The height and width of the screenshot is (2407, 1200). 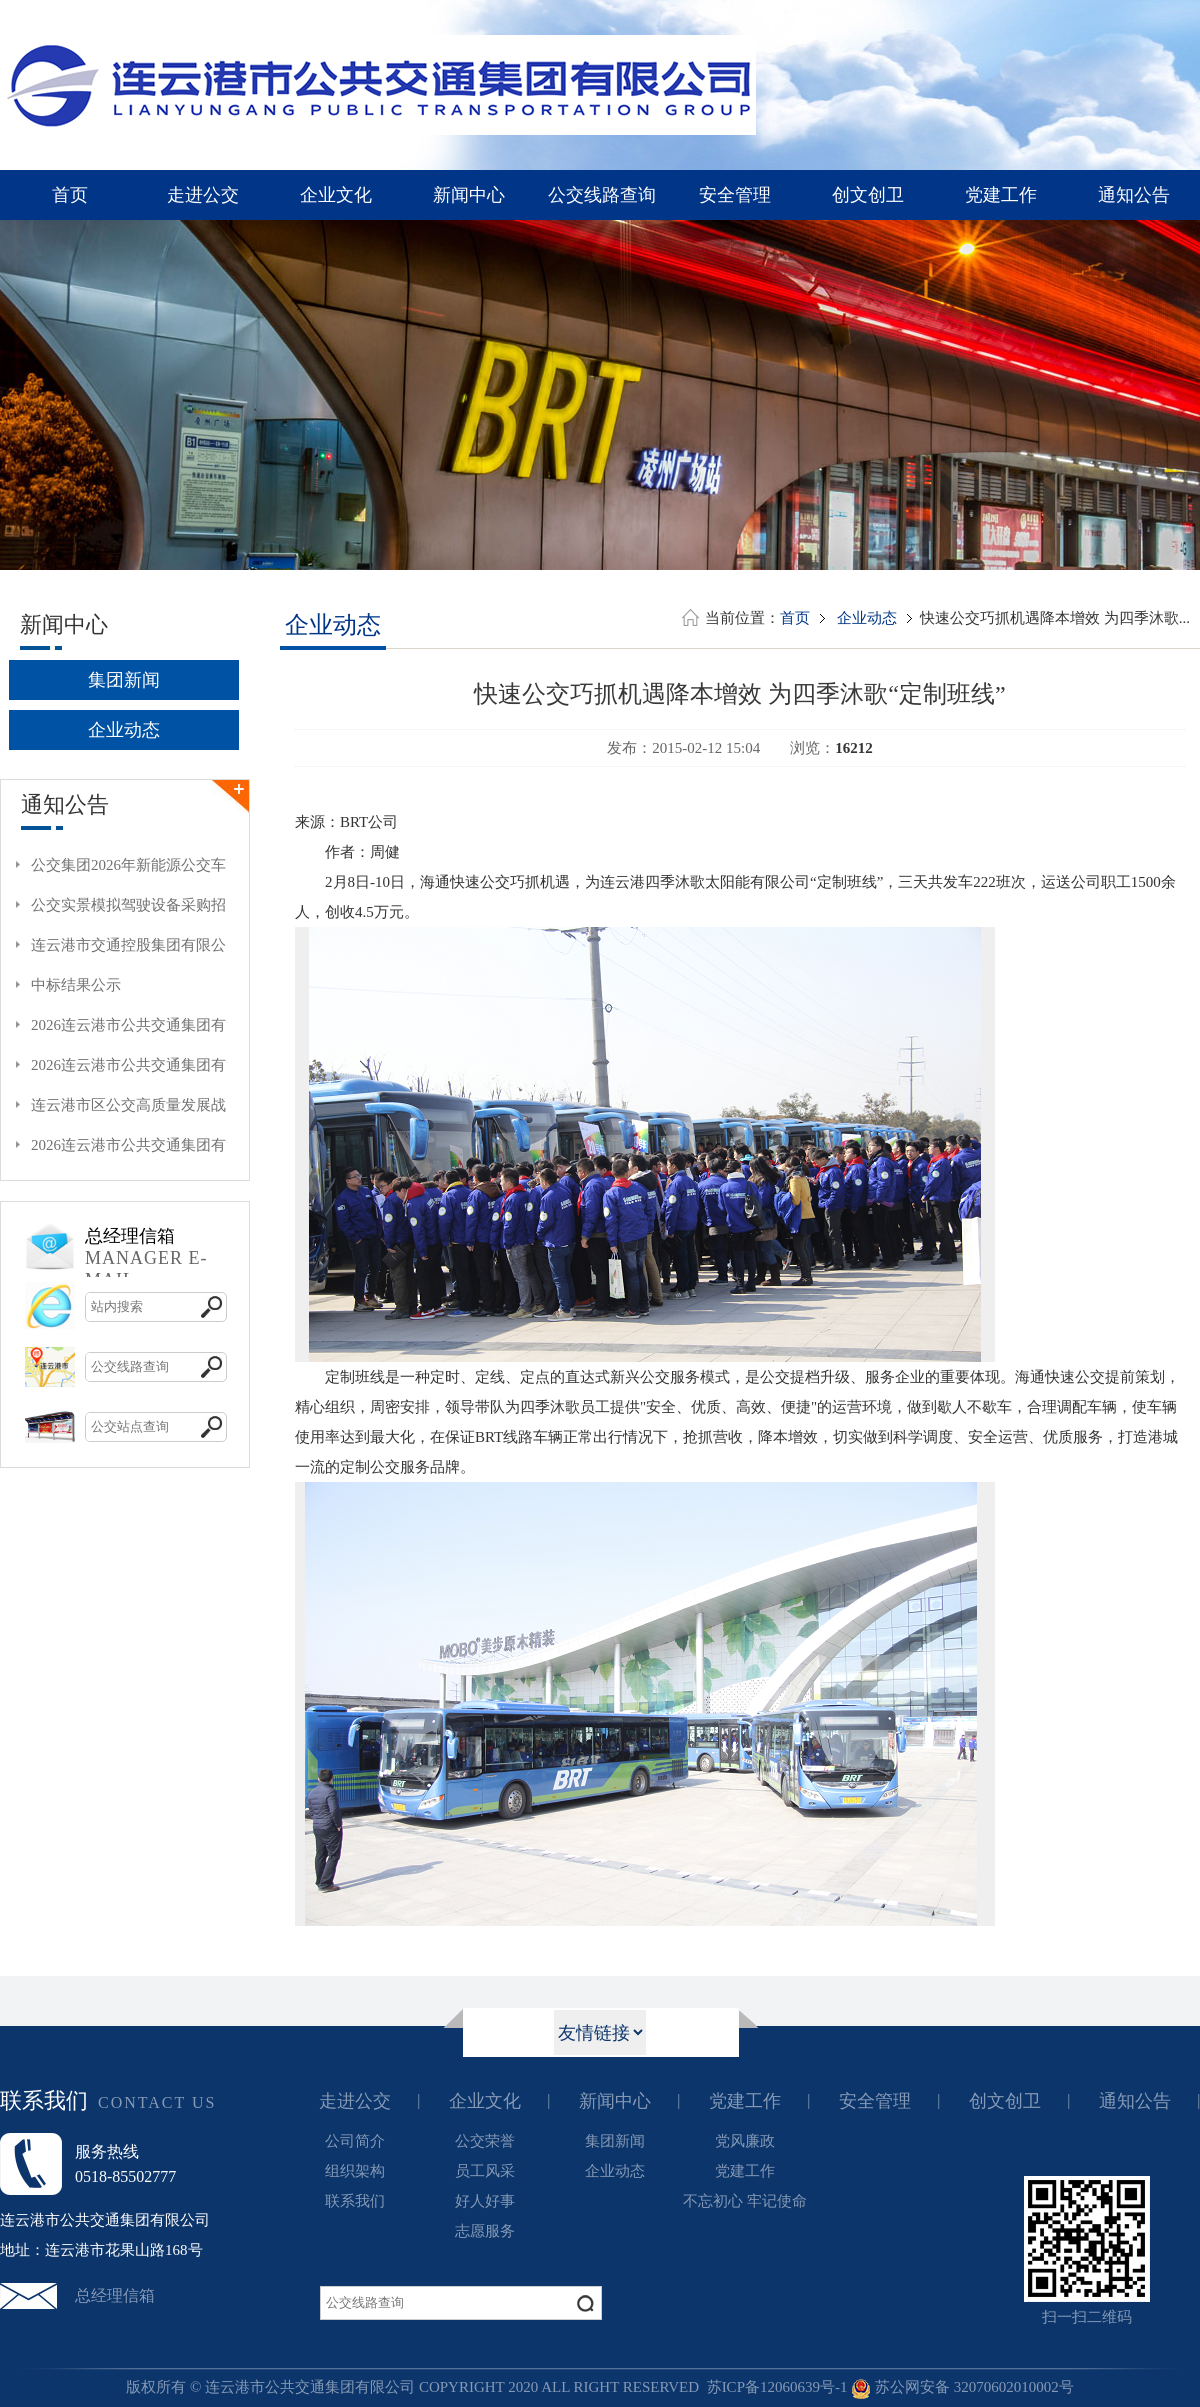 I want to click on 企业动态, so click(x=124, y=730).